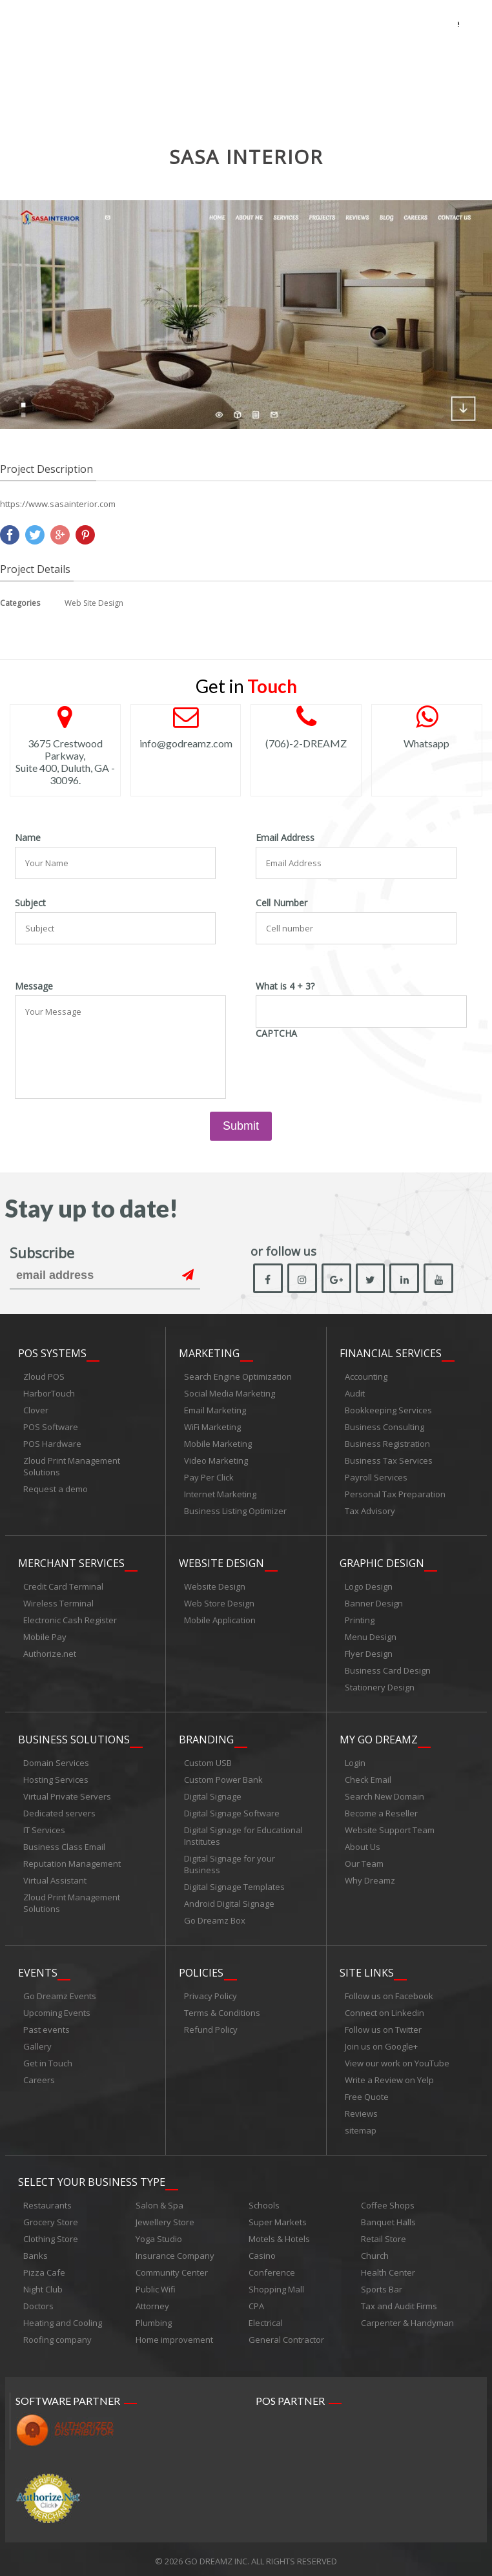 The height and width of the screenshot is (2576, 492). I want to click on Email Marketing, so click(215, 1411).